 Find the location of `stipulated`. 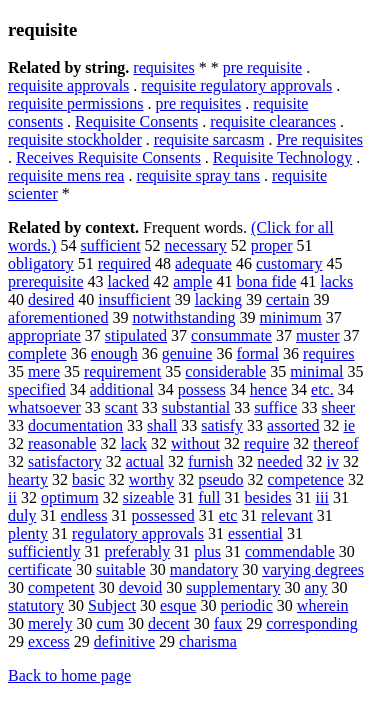

stipulated is located at coordinates (136, 335).